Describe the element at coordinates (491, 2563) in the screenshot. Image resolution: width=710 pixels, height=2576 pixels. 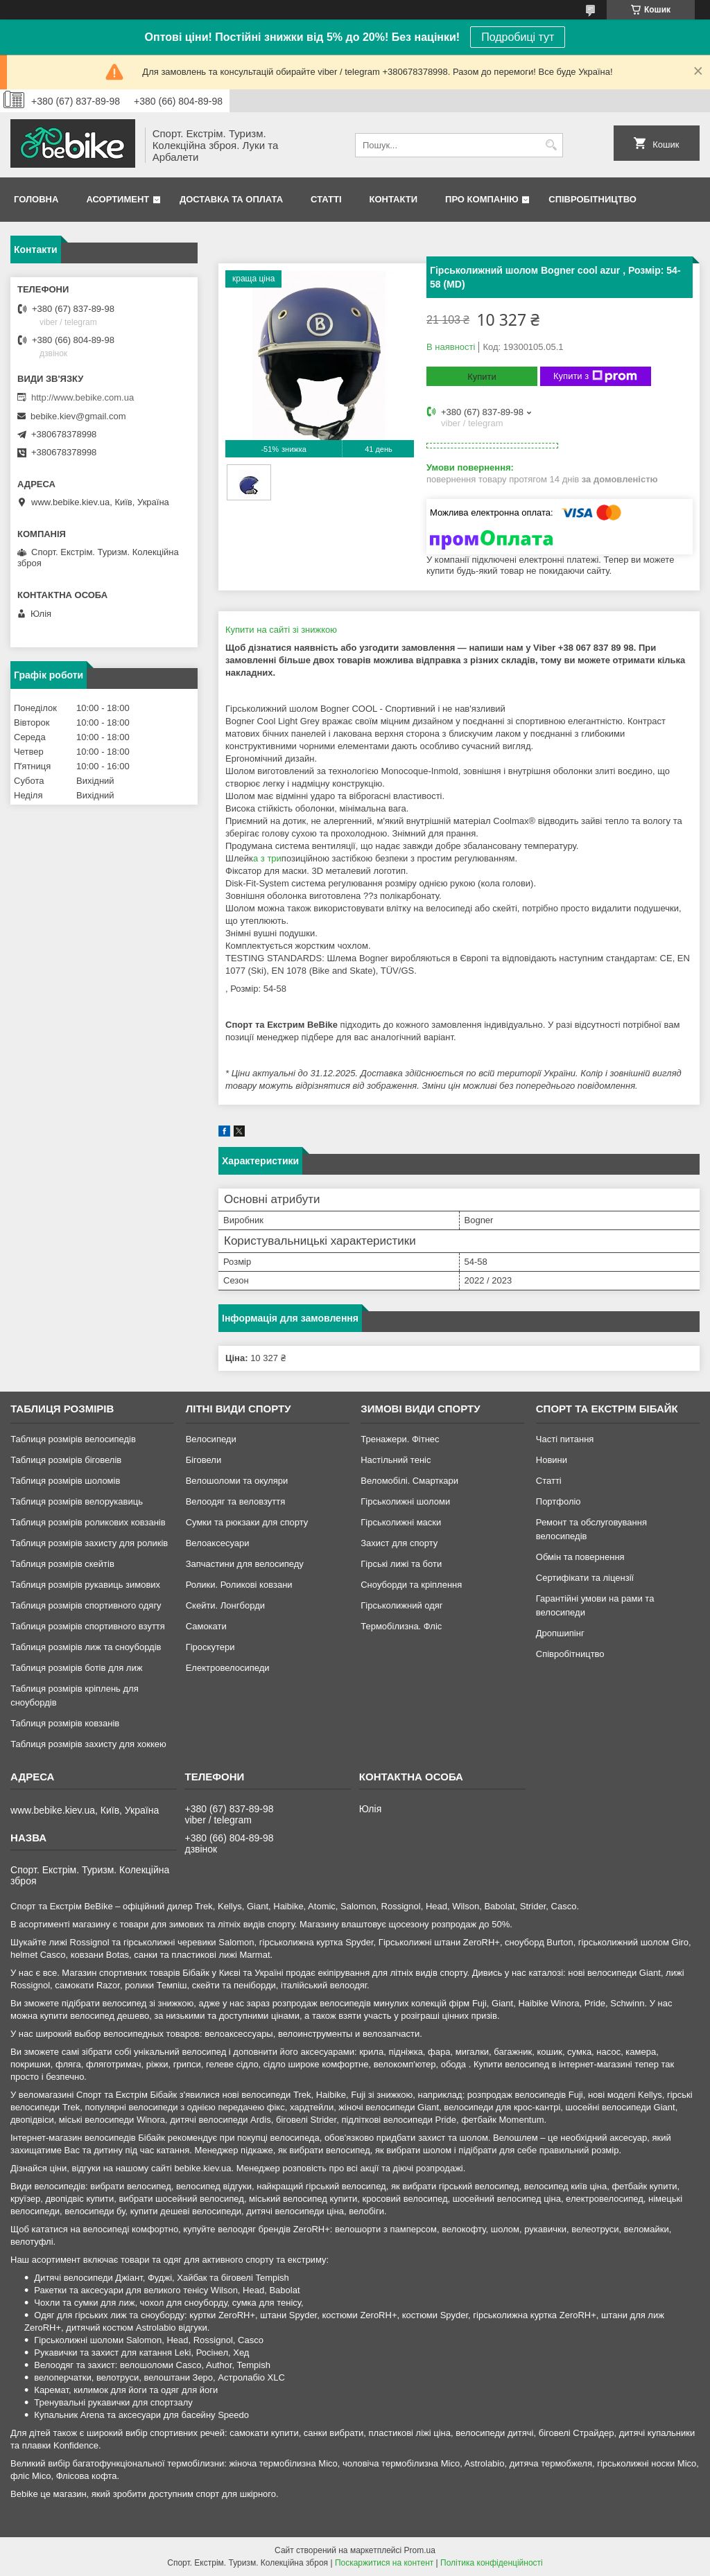
I see `Політика конфіденційності` at that location.